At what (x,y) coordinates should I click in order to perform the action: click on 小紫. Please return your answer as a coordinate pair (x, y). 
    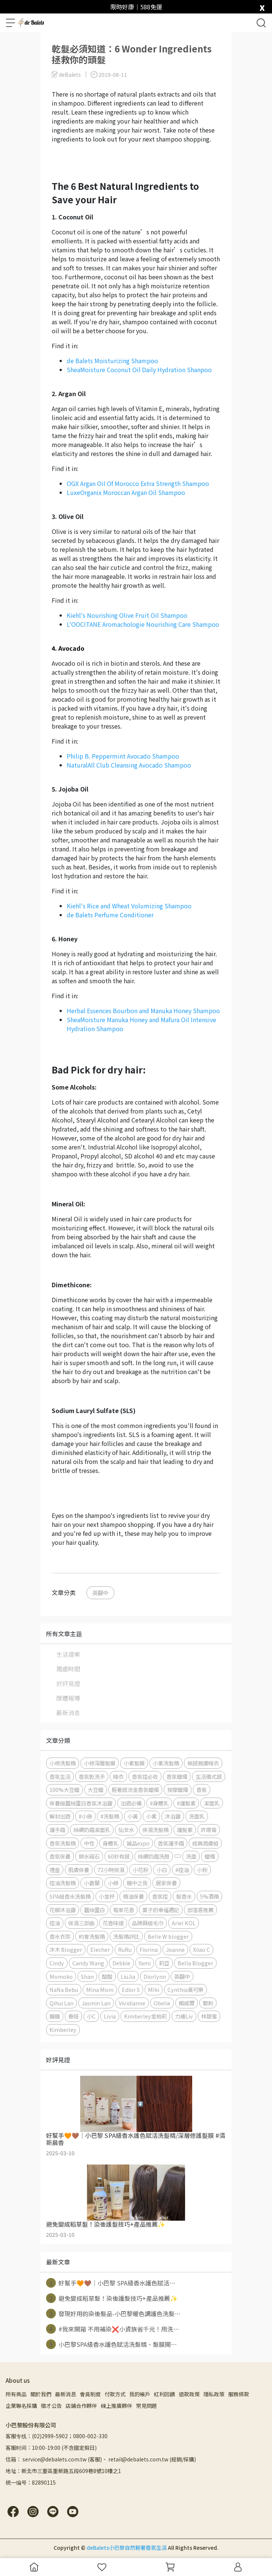
    Looking at the image, I should click on (151, 1816).